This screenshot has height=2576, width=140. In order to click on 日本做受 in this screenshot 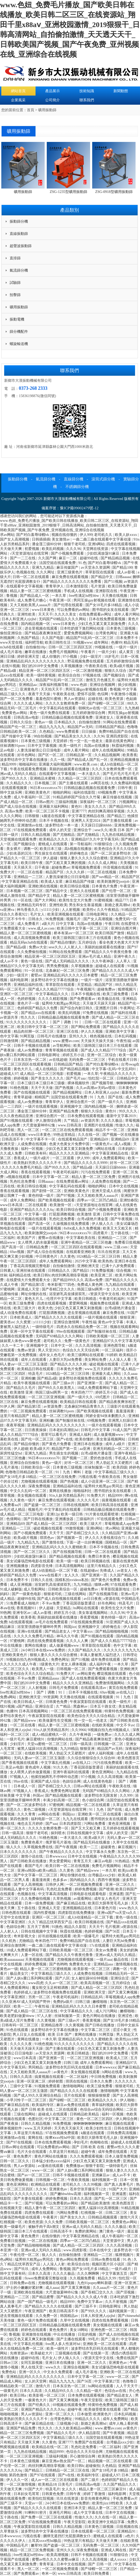, I will do `click(84, 2414)`.